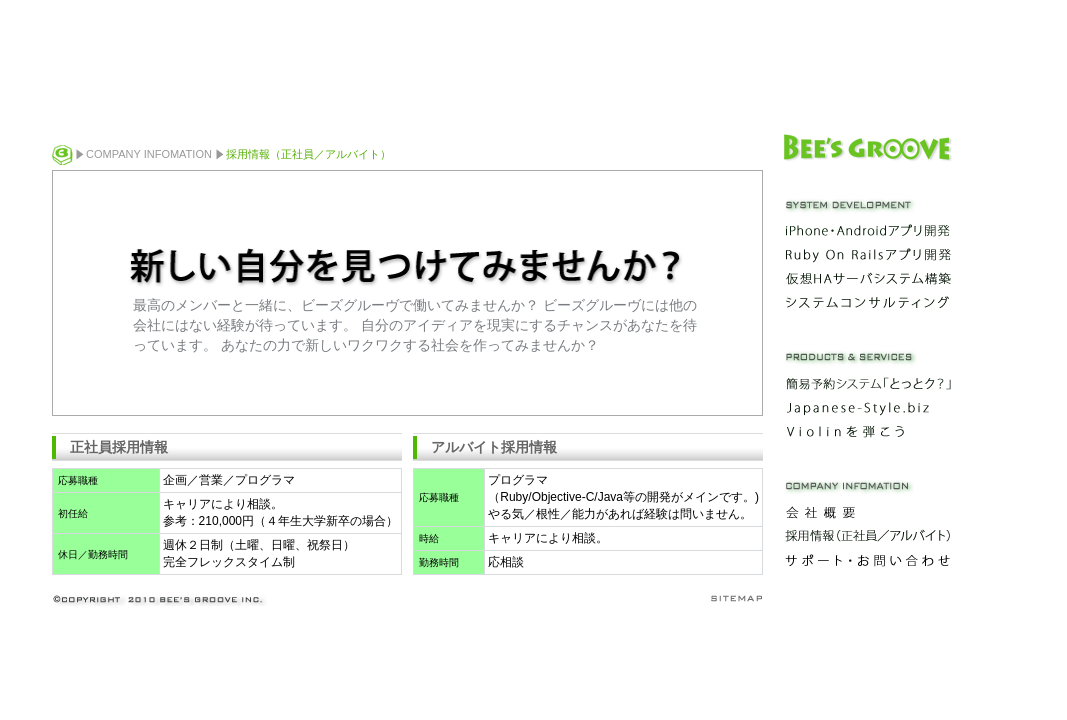 This screenshot has width=1067, height=720. I want to click on 会社概要, so click(868, 512).